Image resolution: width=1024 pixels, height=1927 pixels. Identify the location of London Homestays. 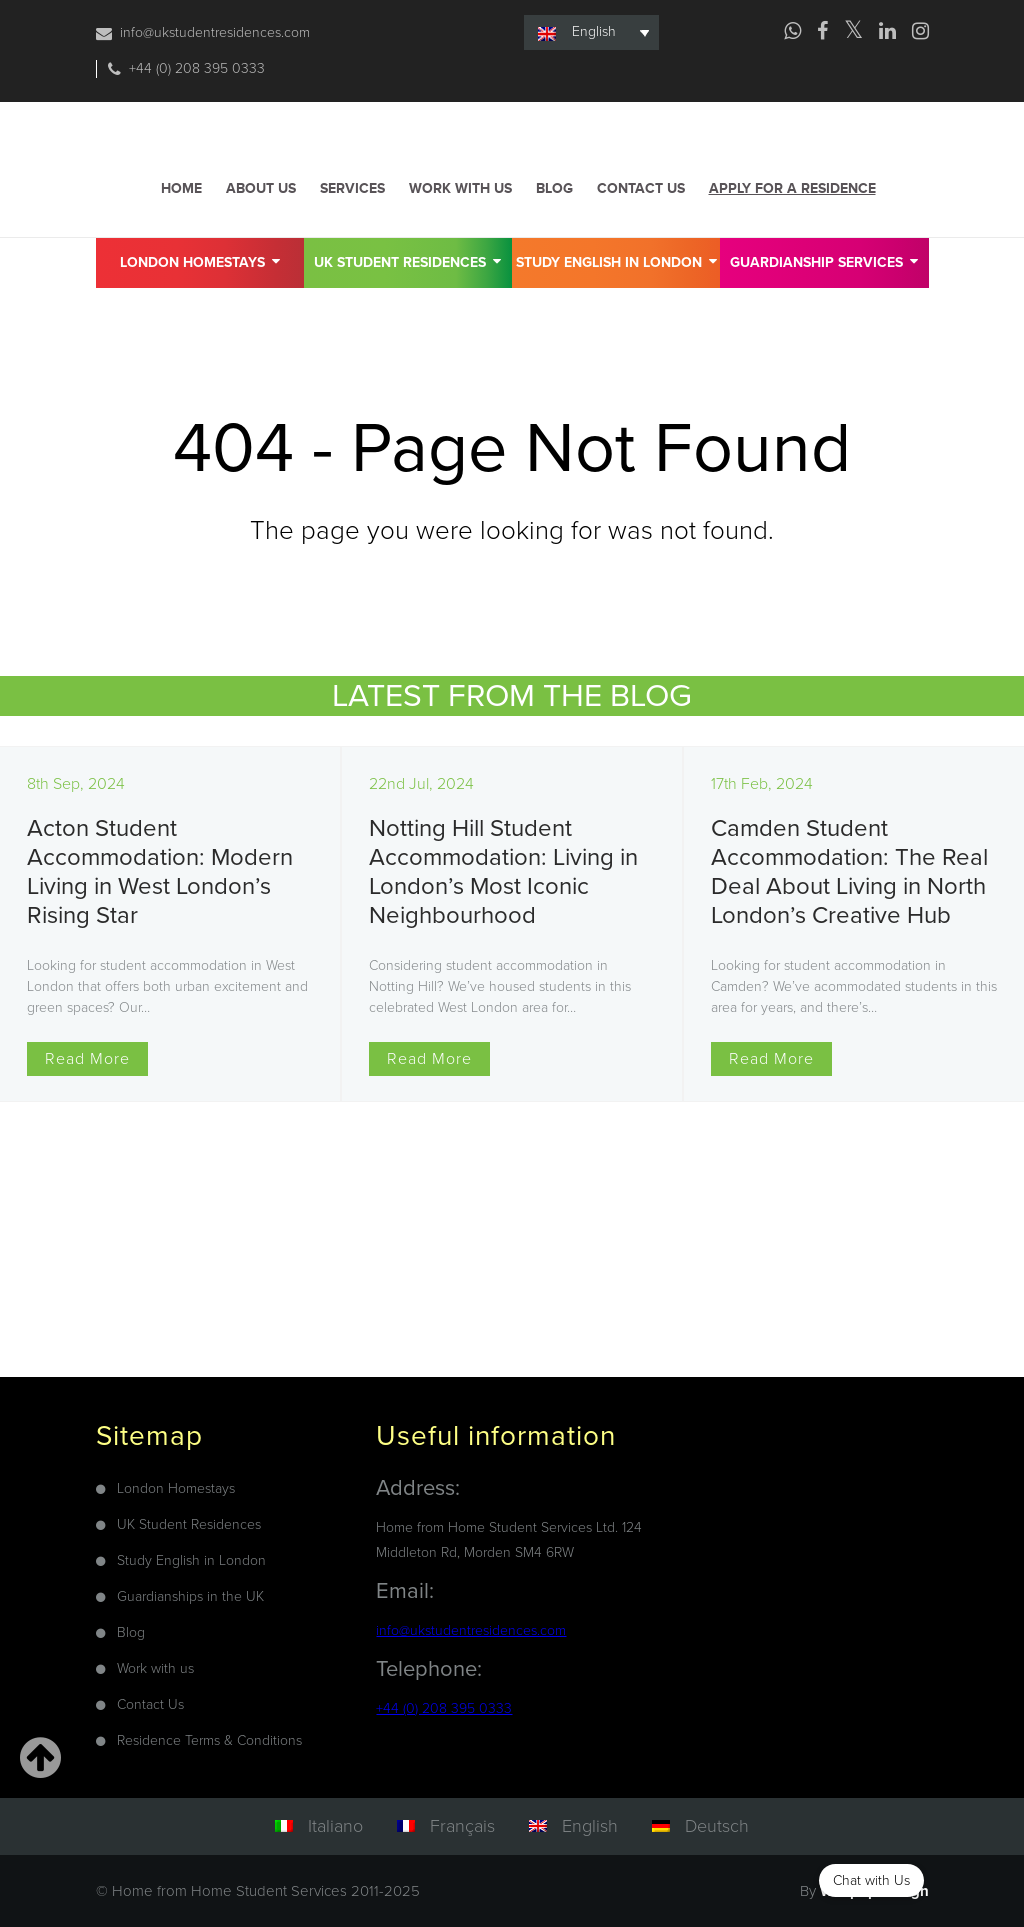
(200, 261).